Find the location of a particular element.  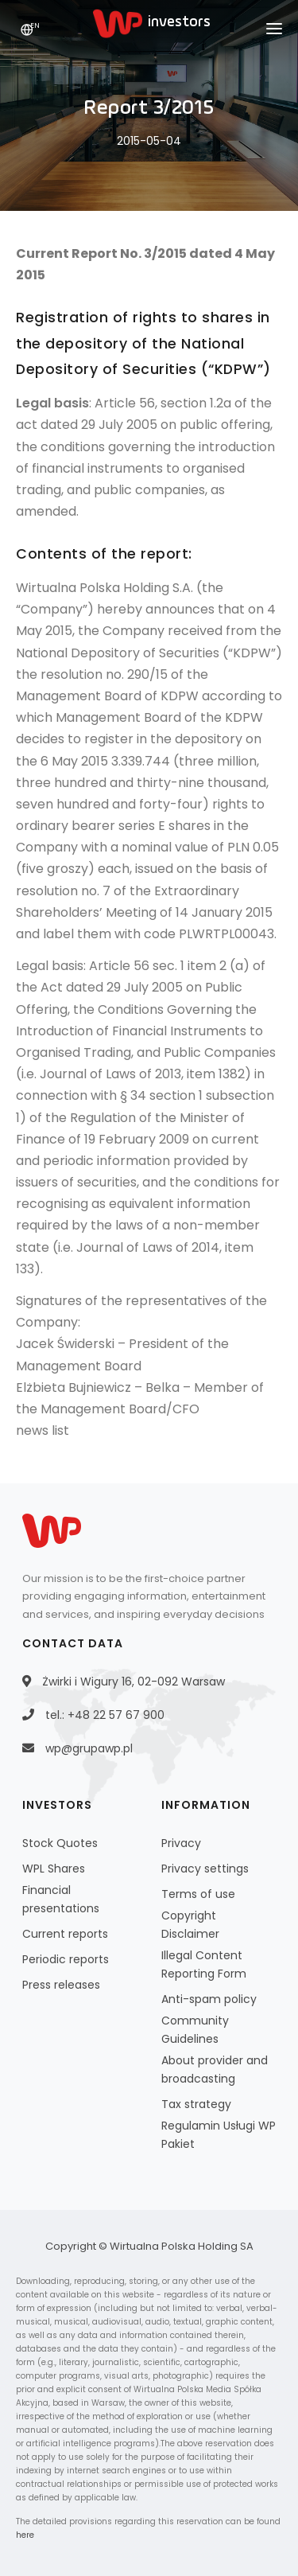

Press releases is located at coordinates (61, 1985).